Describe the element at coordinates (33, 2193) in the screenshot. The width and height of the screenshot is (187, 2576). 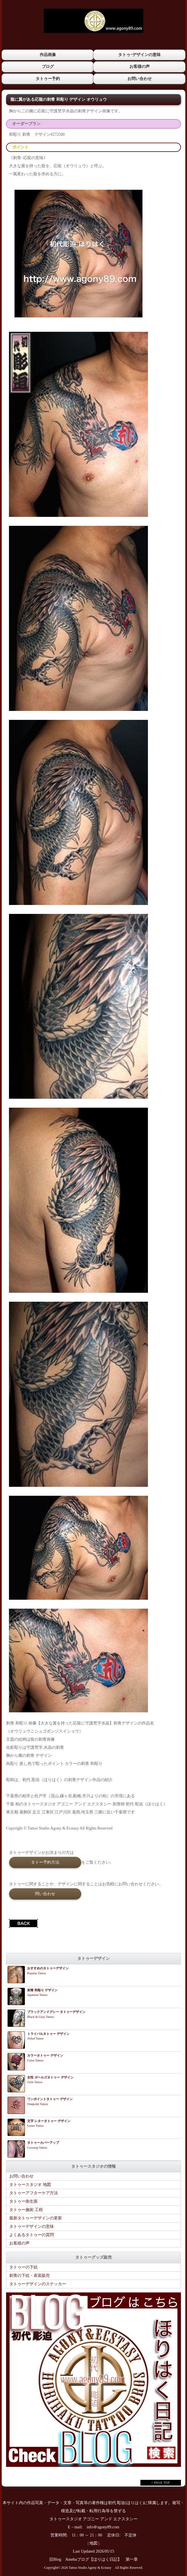
I see `タトゥーアフターケア方法` at that location.